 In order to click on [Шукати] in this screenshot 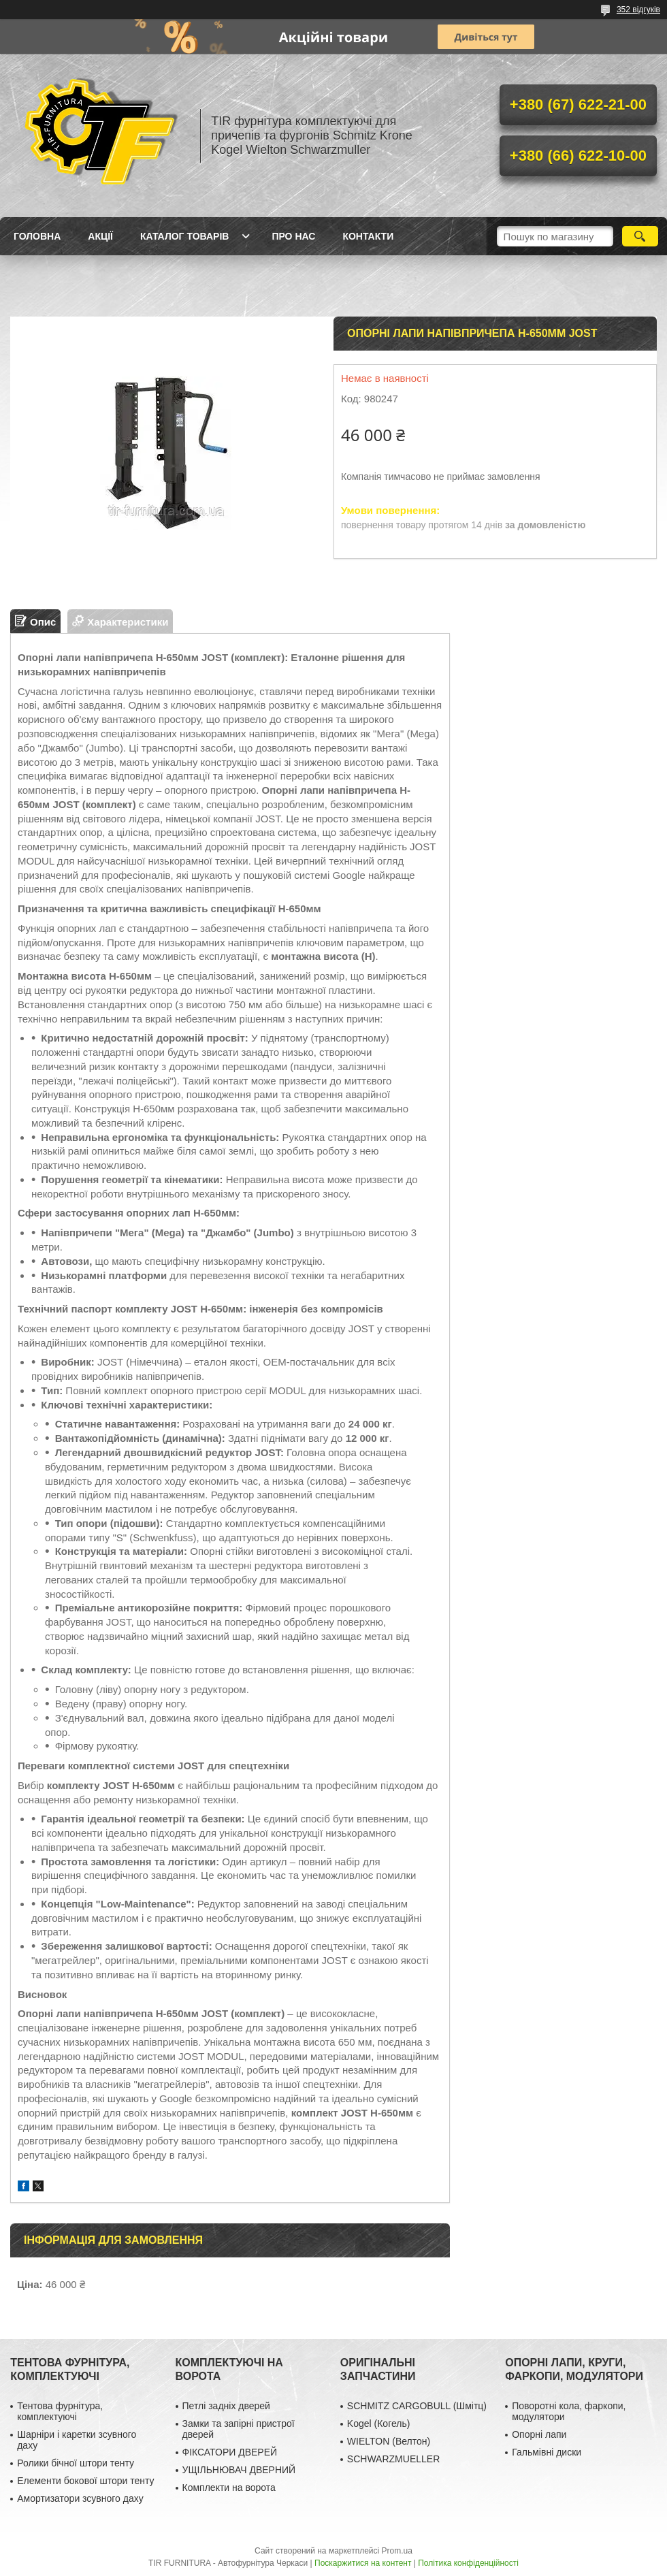, I will do `click(640, 236)`.